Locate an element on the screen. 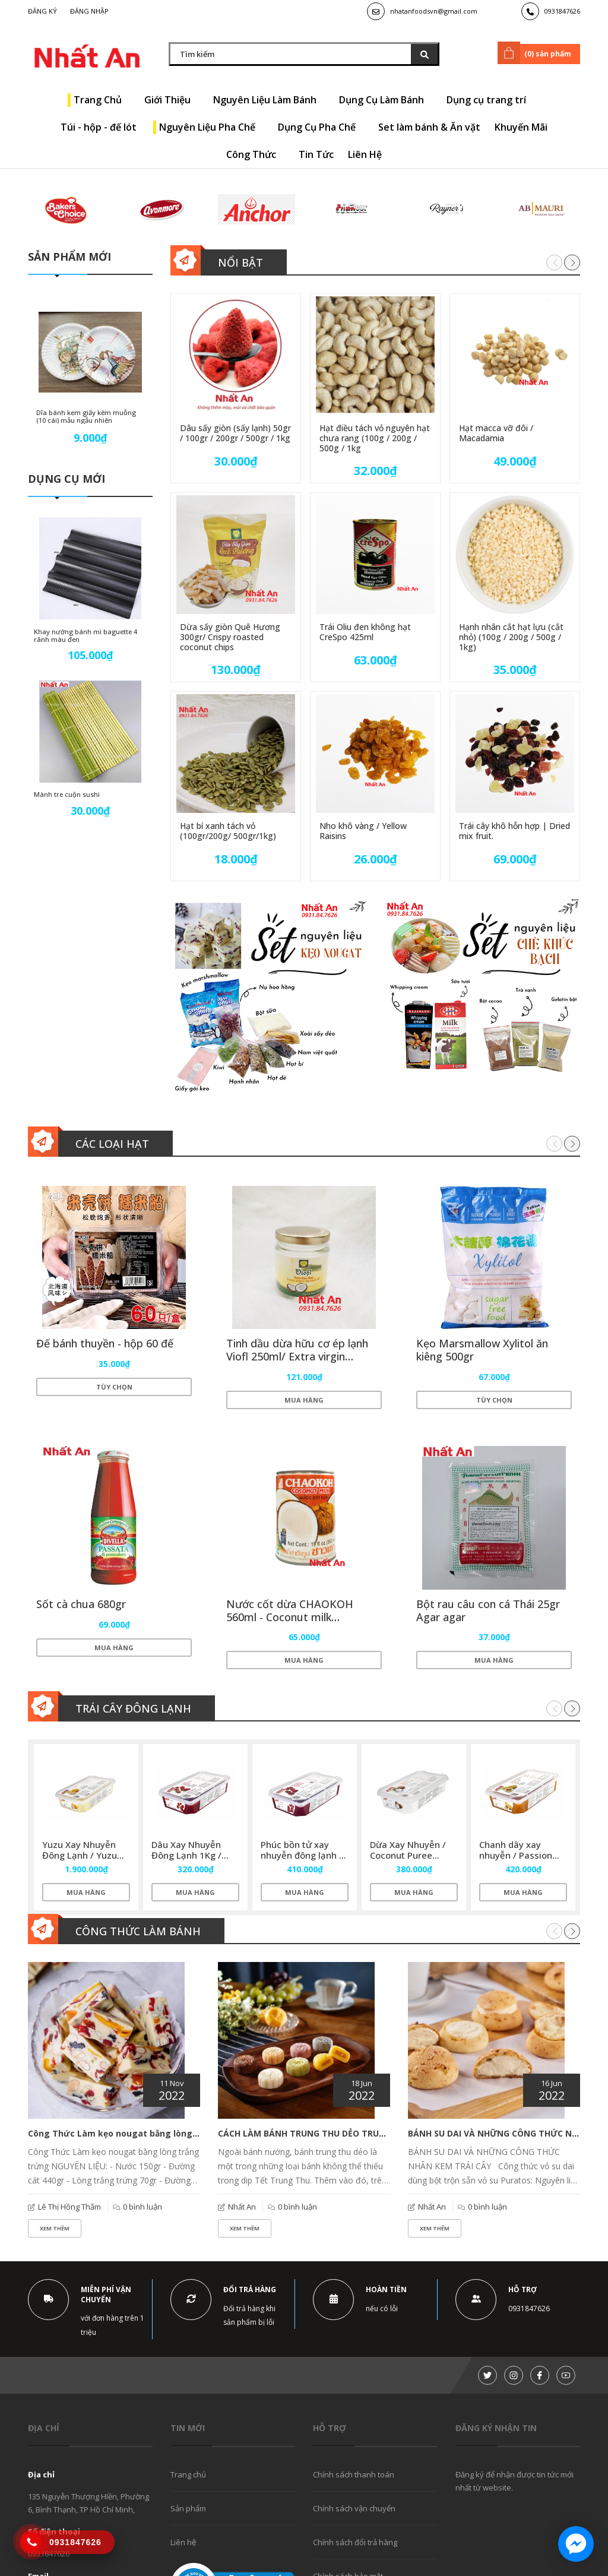  Trái cây khô hỗn hợp | Dried mix fruit. is located at coordinates (514, 830).